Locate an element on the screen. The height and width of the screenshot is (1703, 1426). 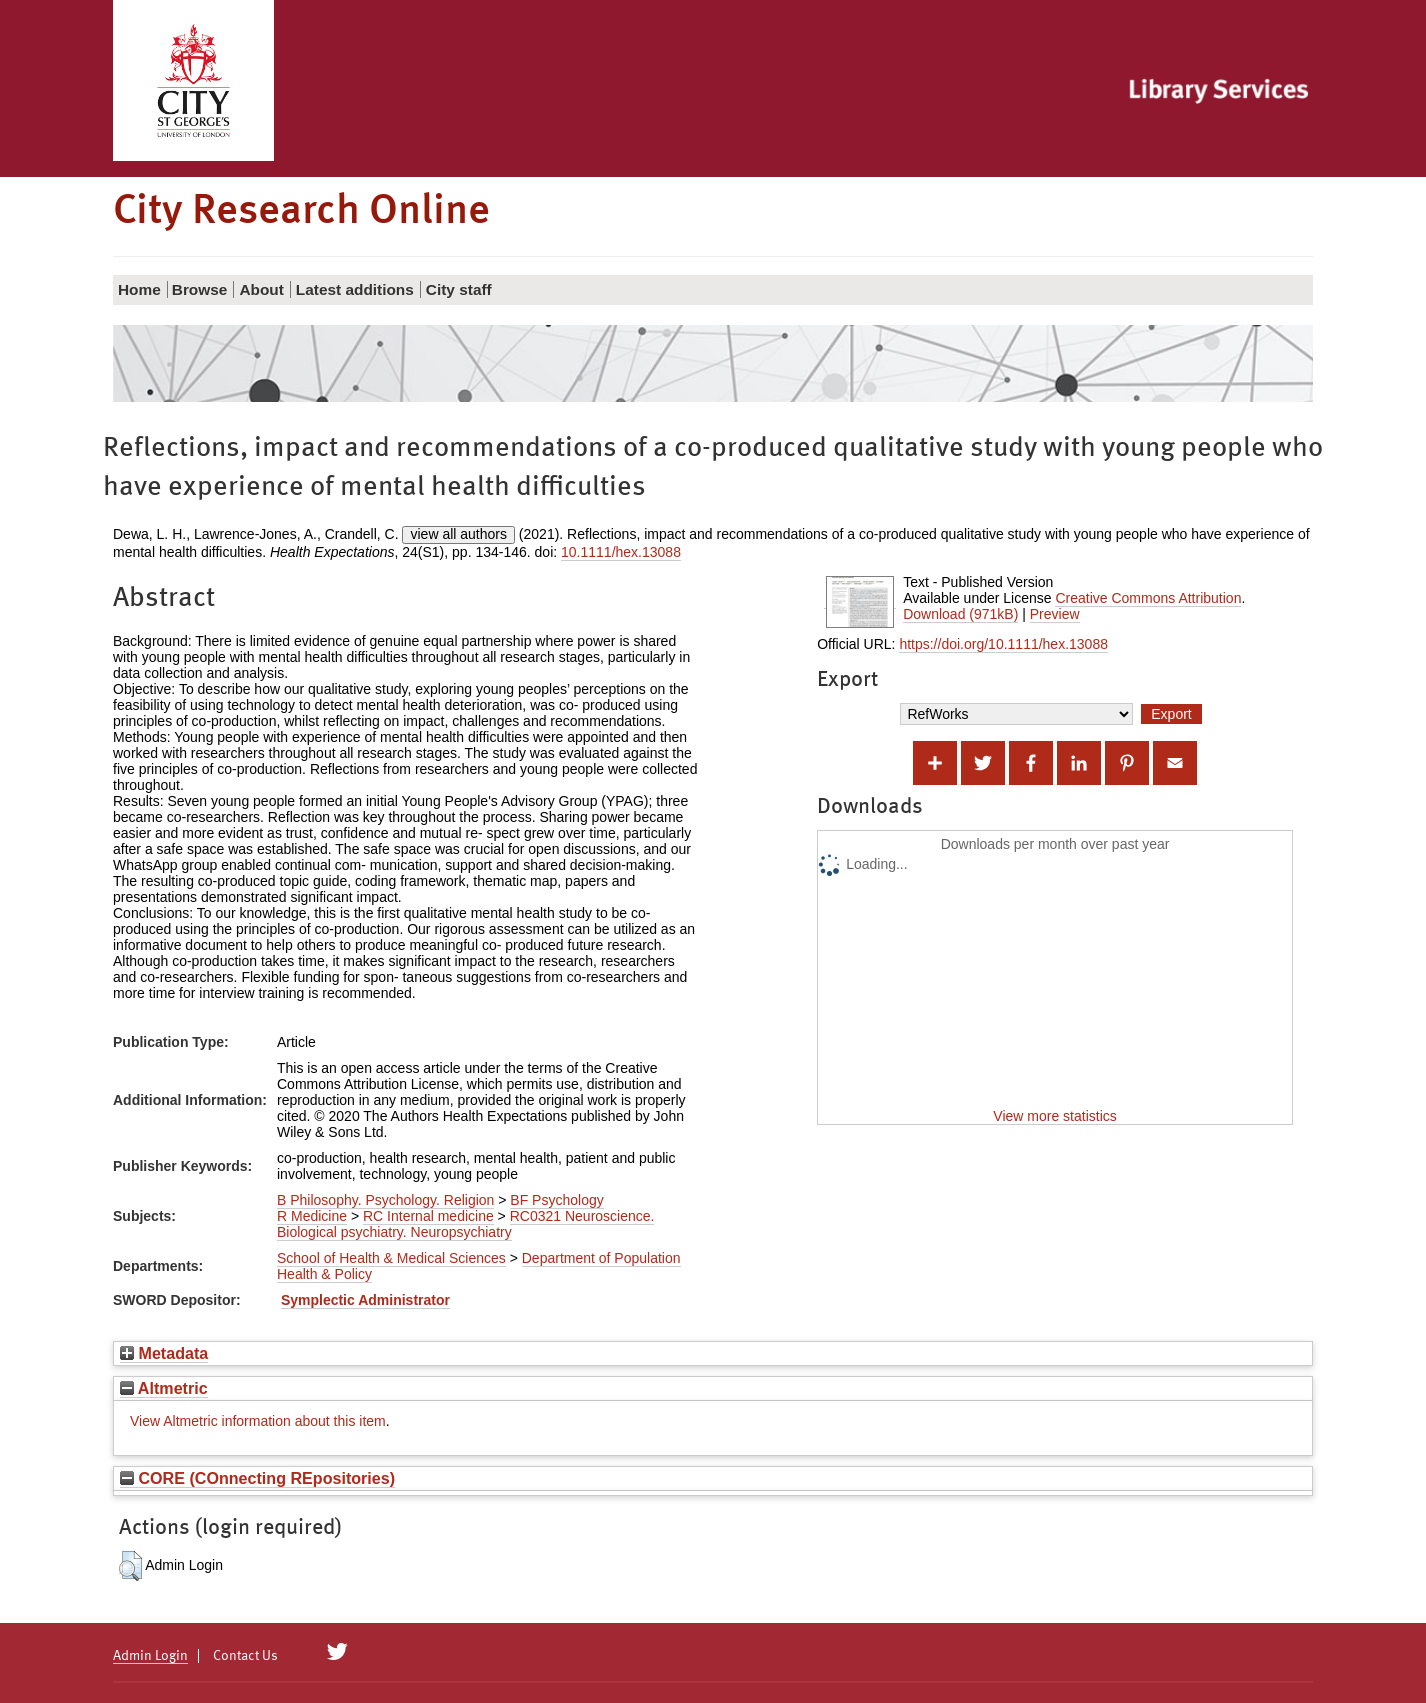
CORE (COnnecting REpositories) is located at coordinates (257, 1478).